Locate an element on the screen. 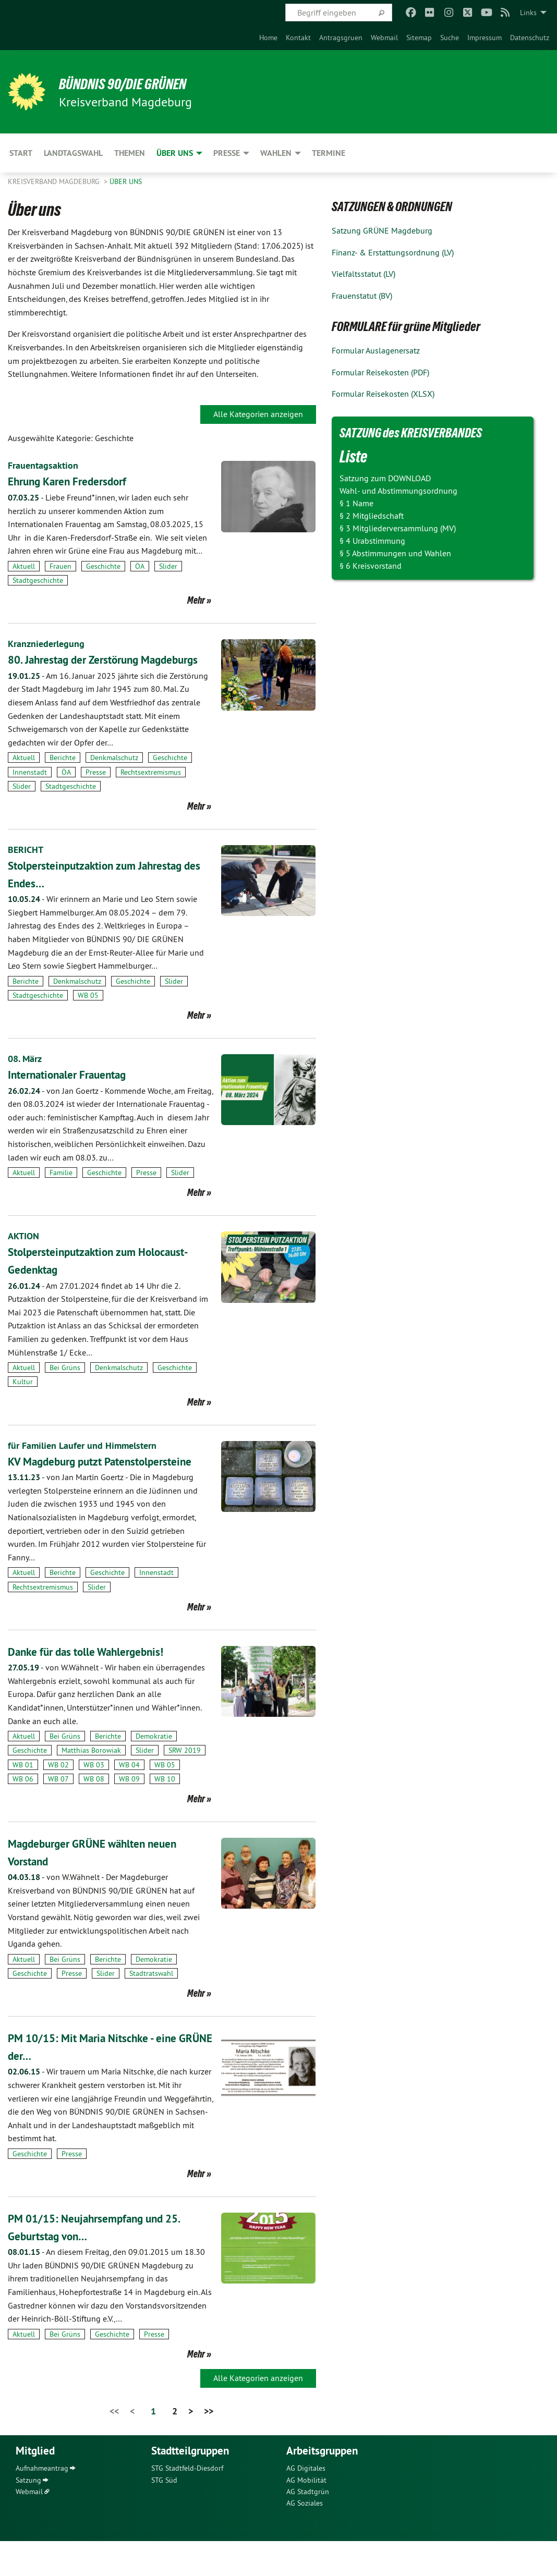 The image size is (557, 2576). Satzung is located at coordinates (28, 2515).